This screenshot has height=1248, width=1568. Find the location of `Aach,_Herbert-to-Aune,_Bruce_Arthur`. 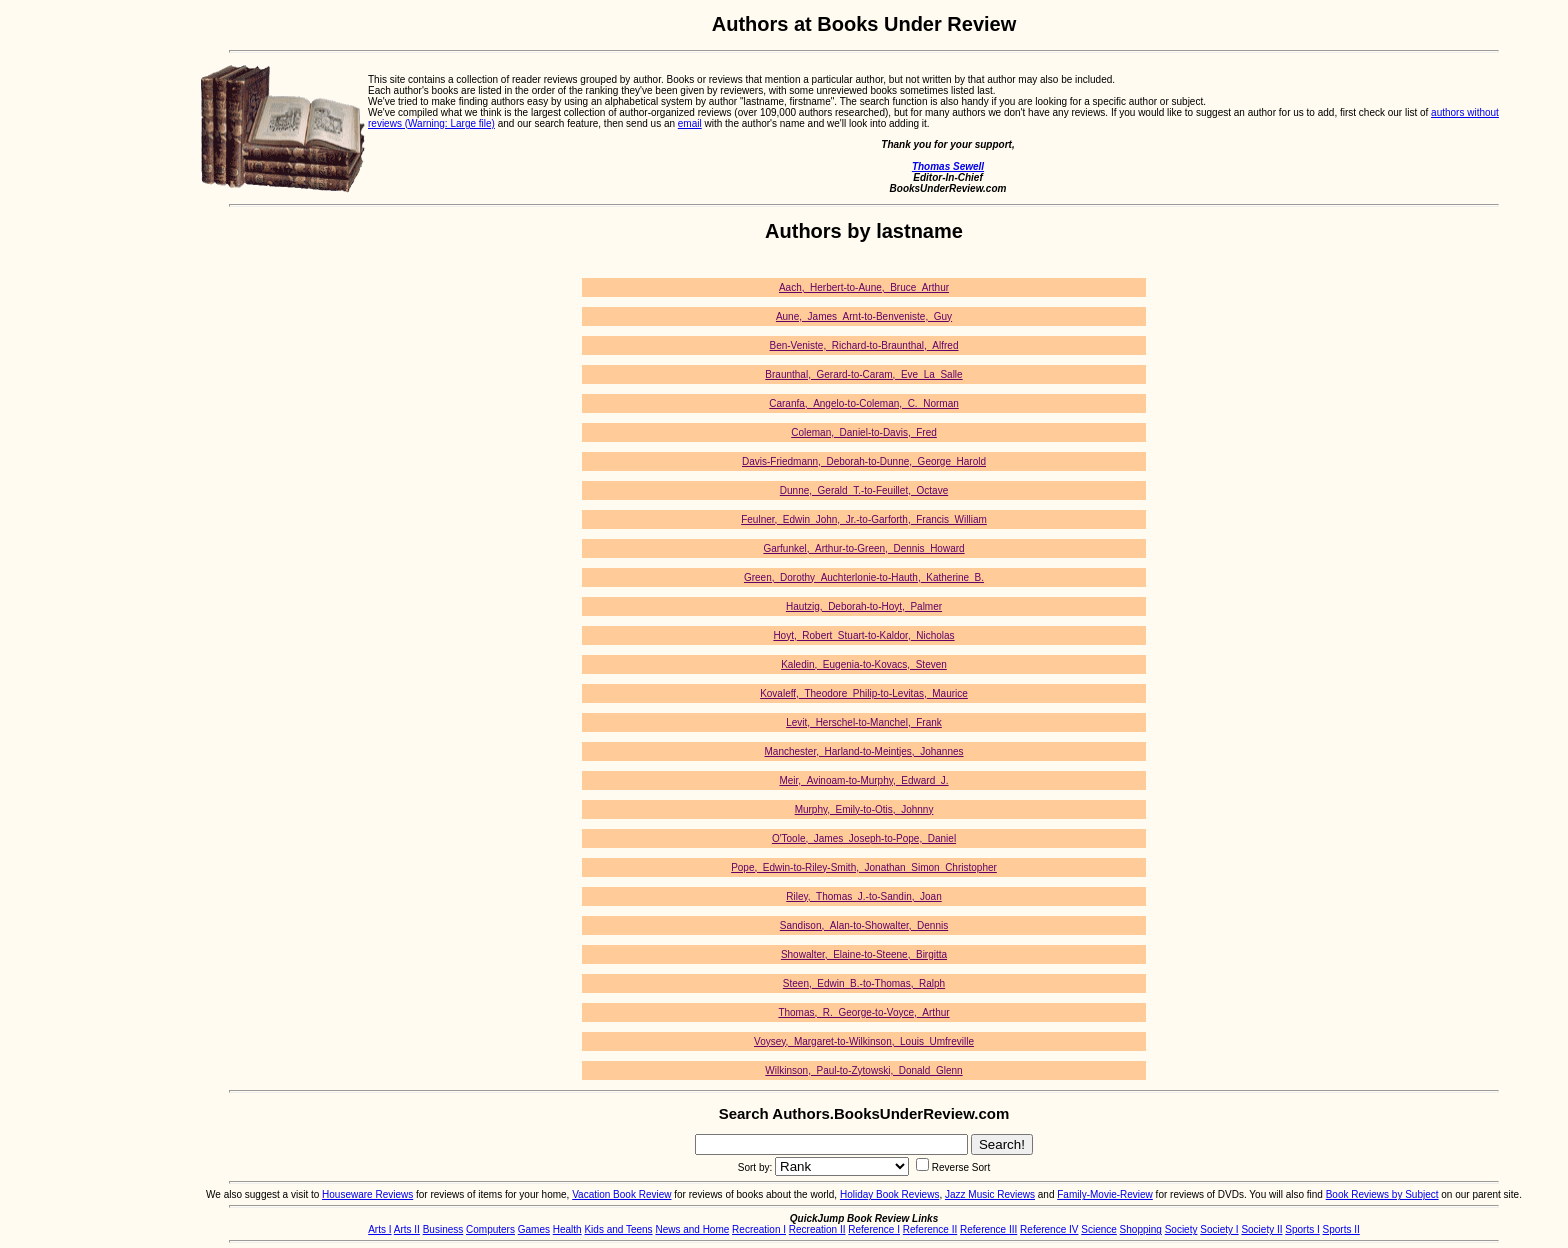

Aach,_Herbert-to-Aune,_Bruce_Arthur is located at coordinates (864, 287).